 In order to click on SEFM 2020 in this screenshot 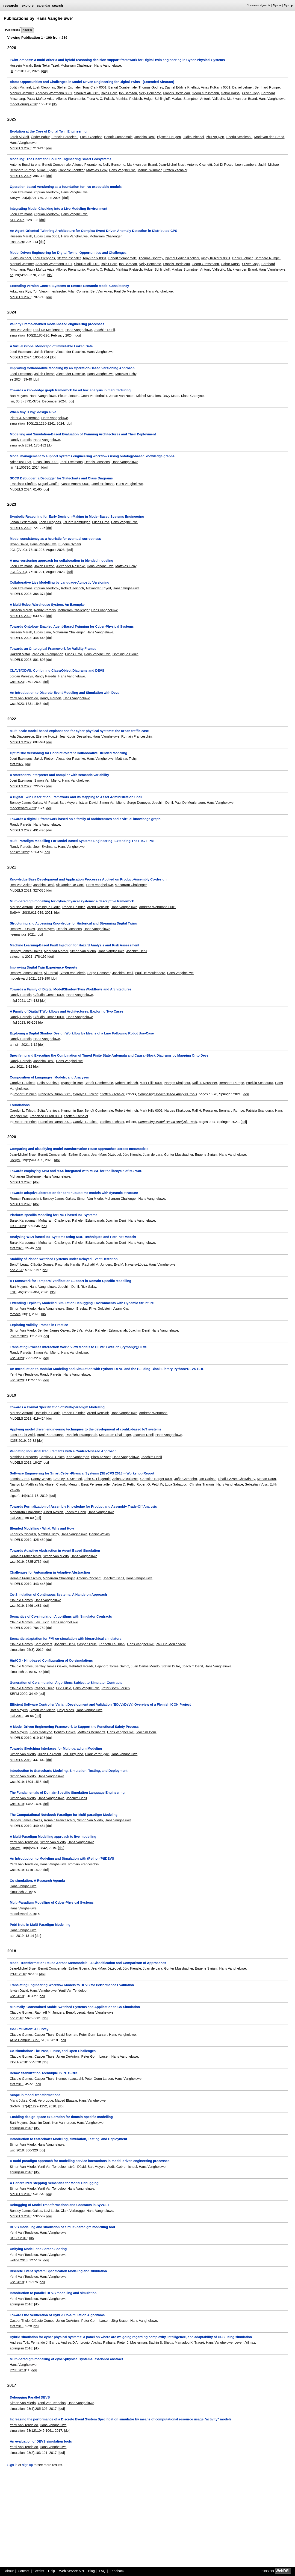, I will do `click(18, 1694)`.